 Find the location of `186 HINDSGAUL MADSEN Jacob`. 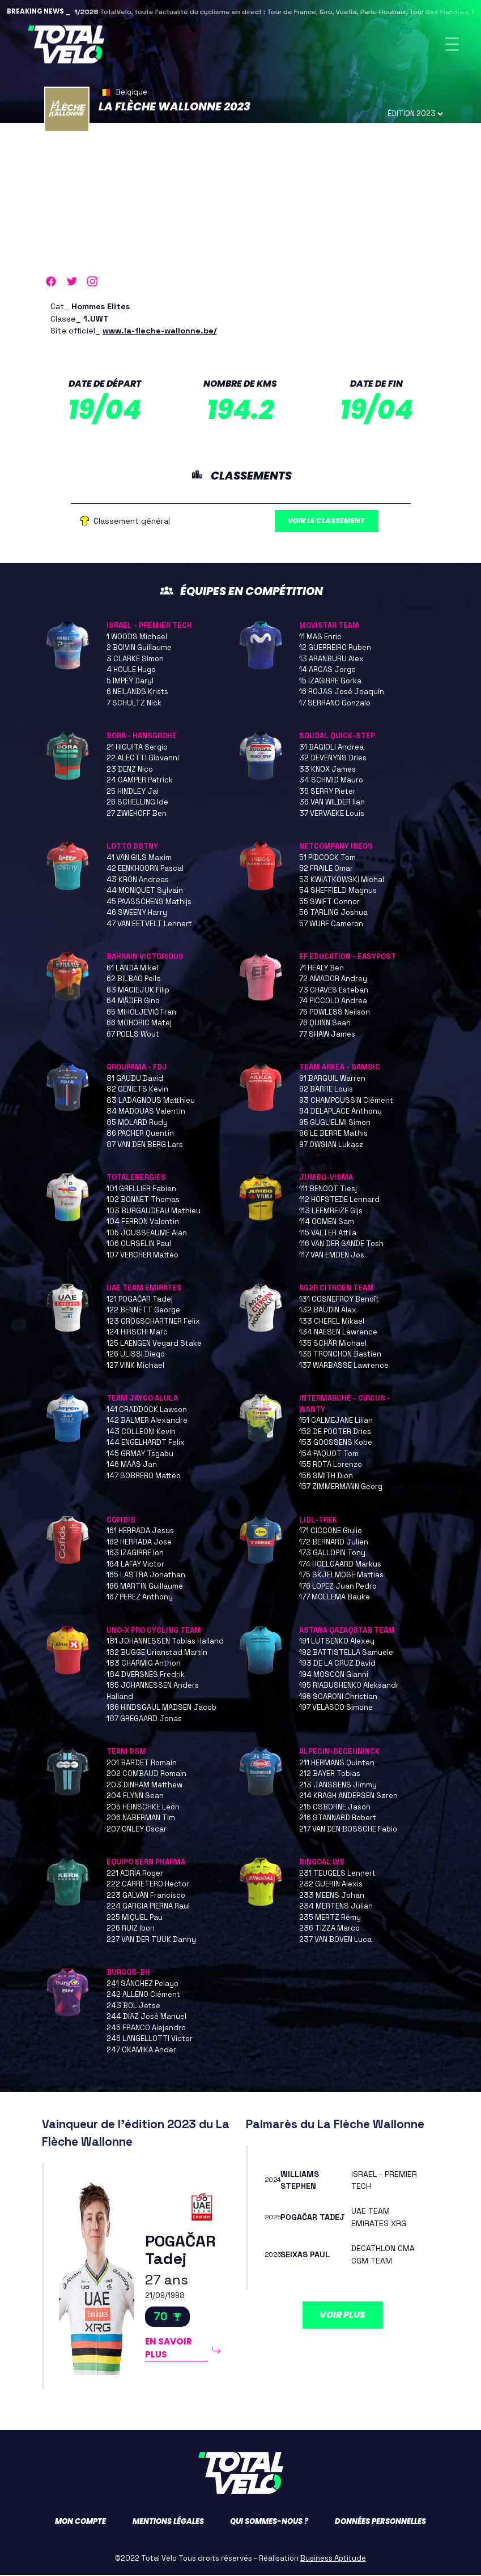

186 HINDSGAUL MADSEN Jacob is located at coordinates (161, 1708).